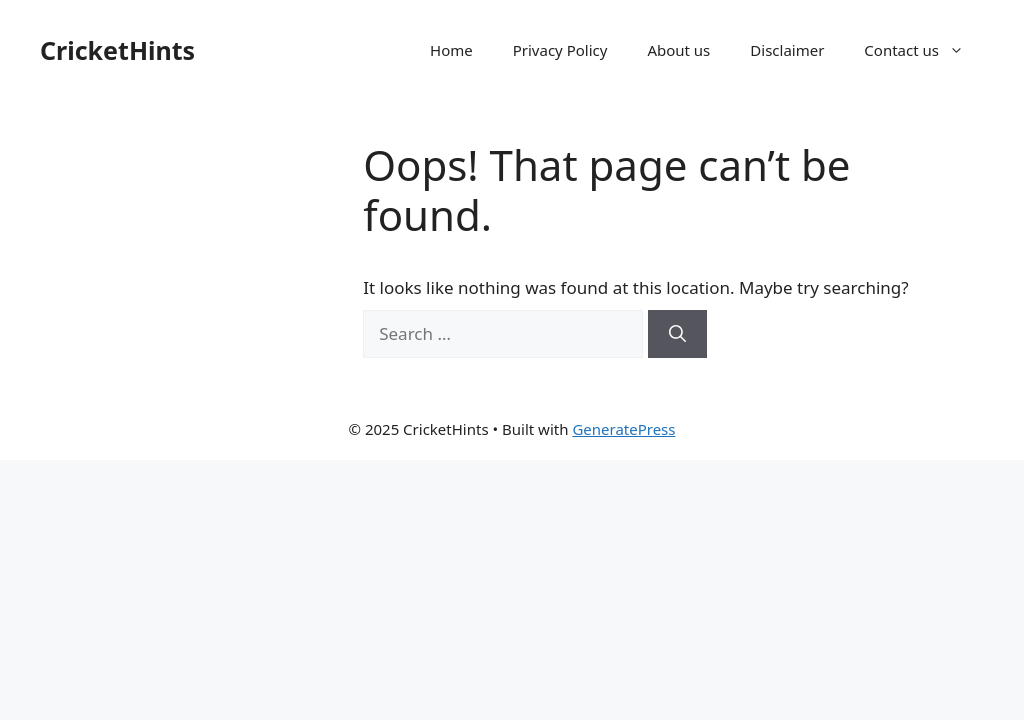 The image size is (1024, 720). Describe the element at coordinates (787, 50) in the screenshot. I see `Disclaimer` at that location.